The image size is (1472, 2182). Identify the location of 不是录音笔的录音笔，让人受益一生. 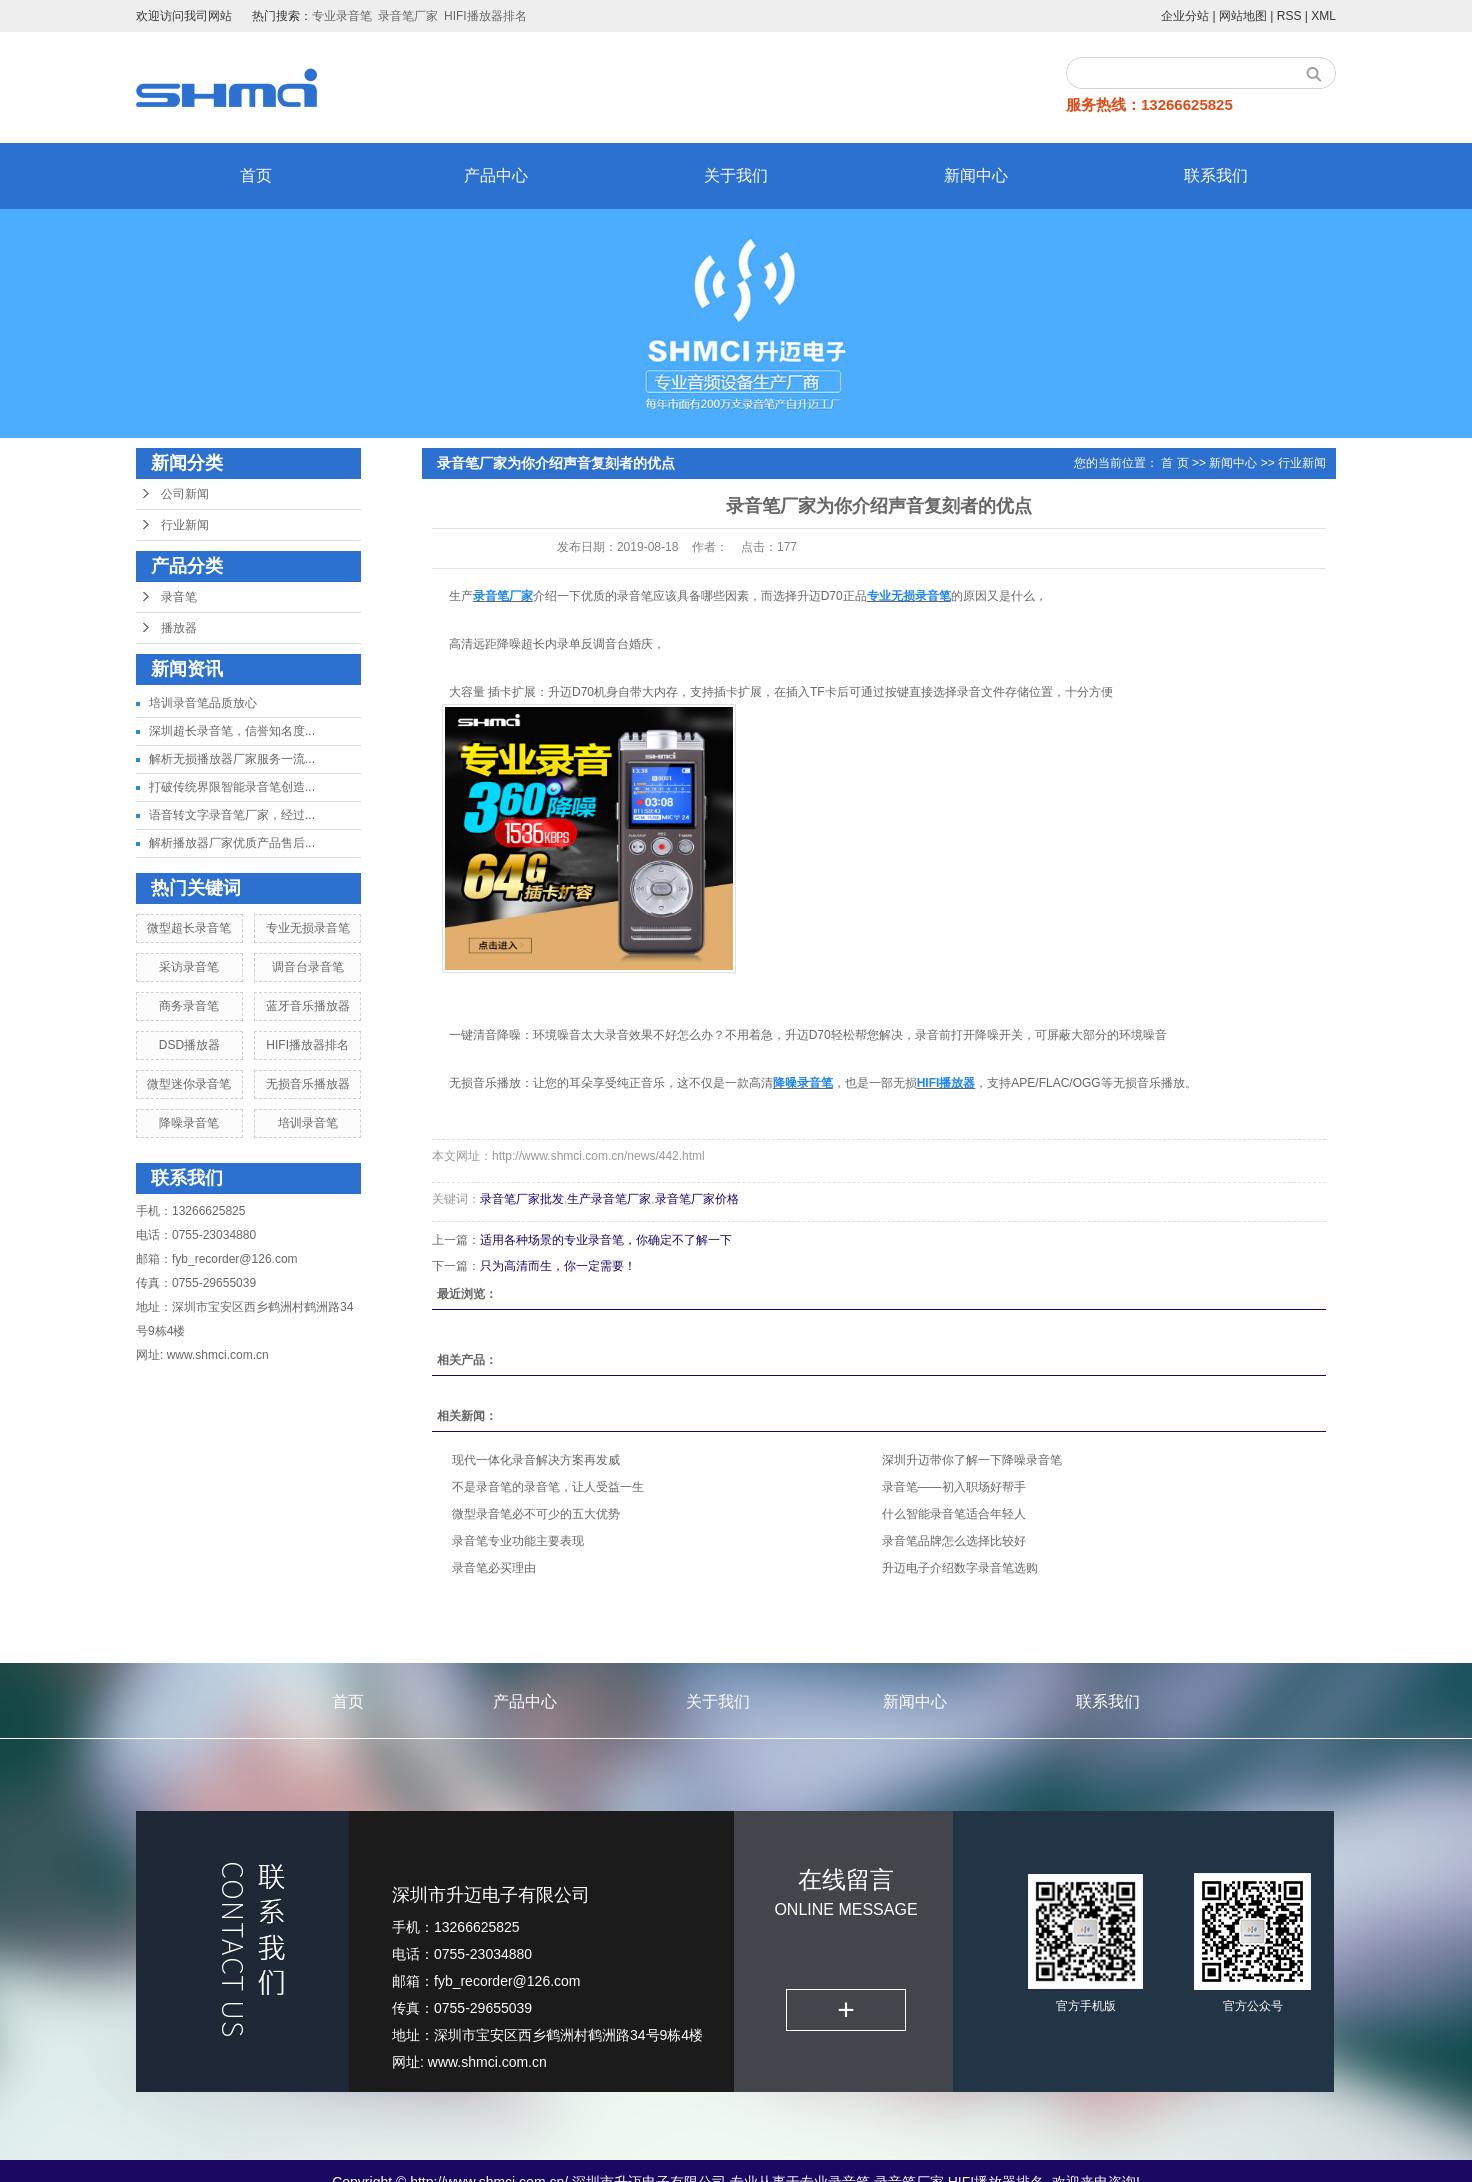
(548, 1487).